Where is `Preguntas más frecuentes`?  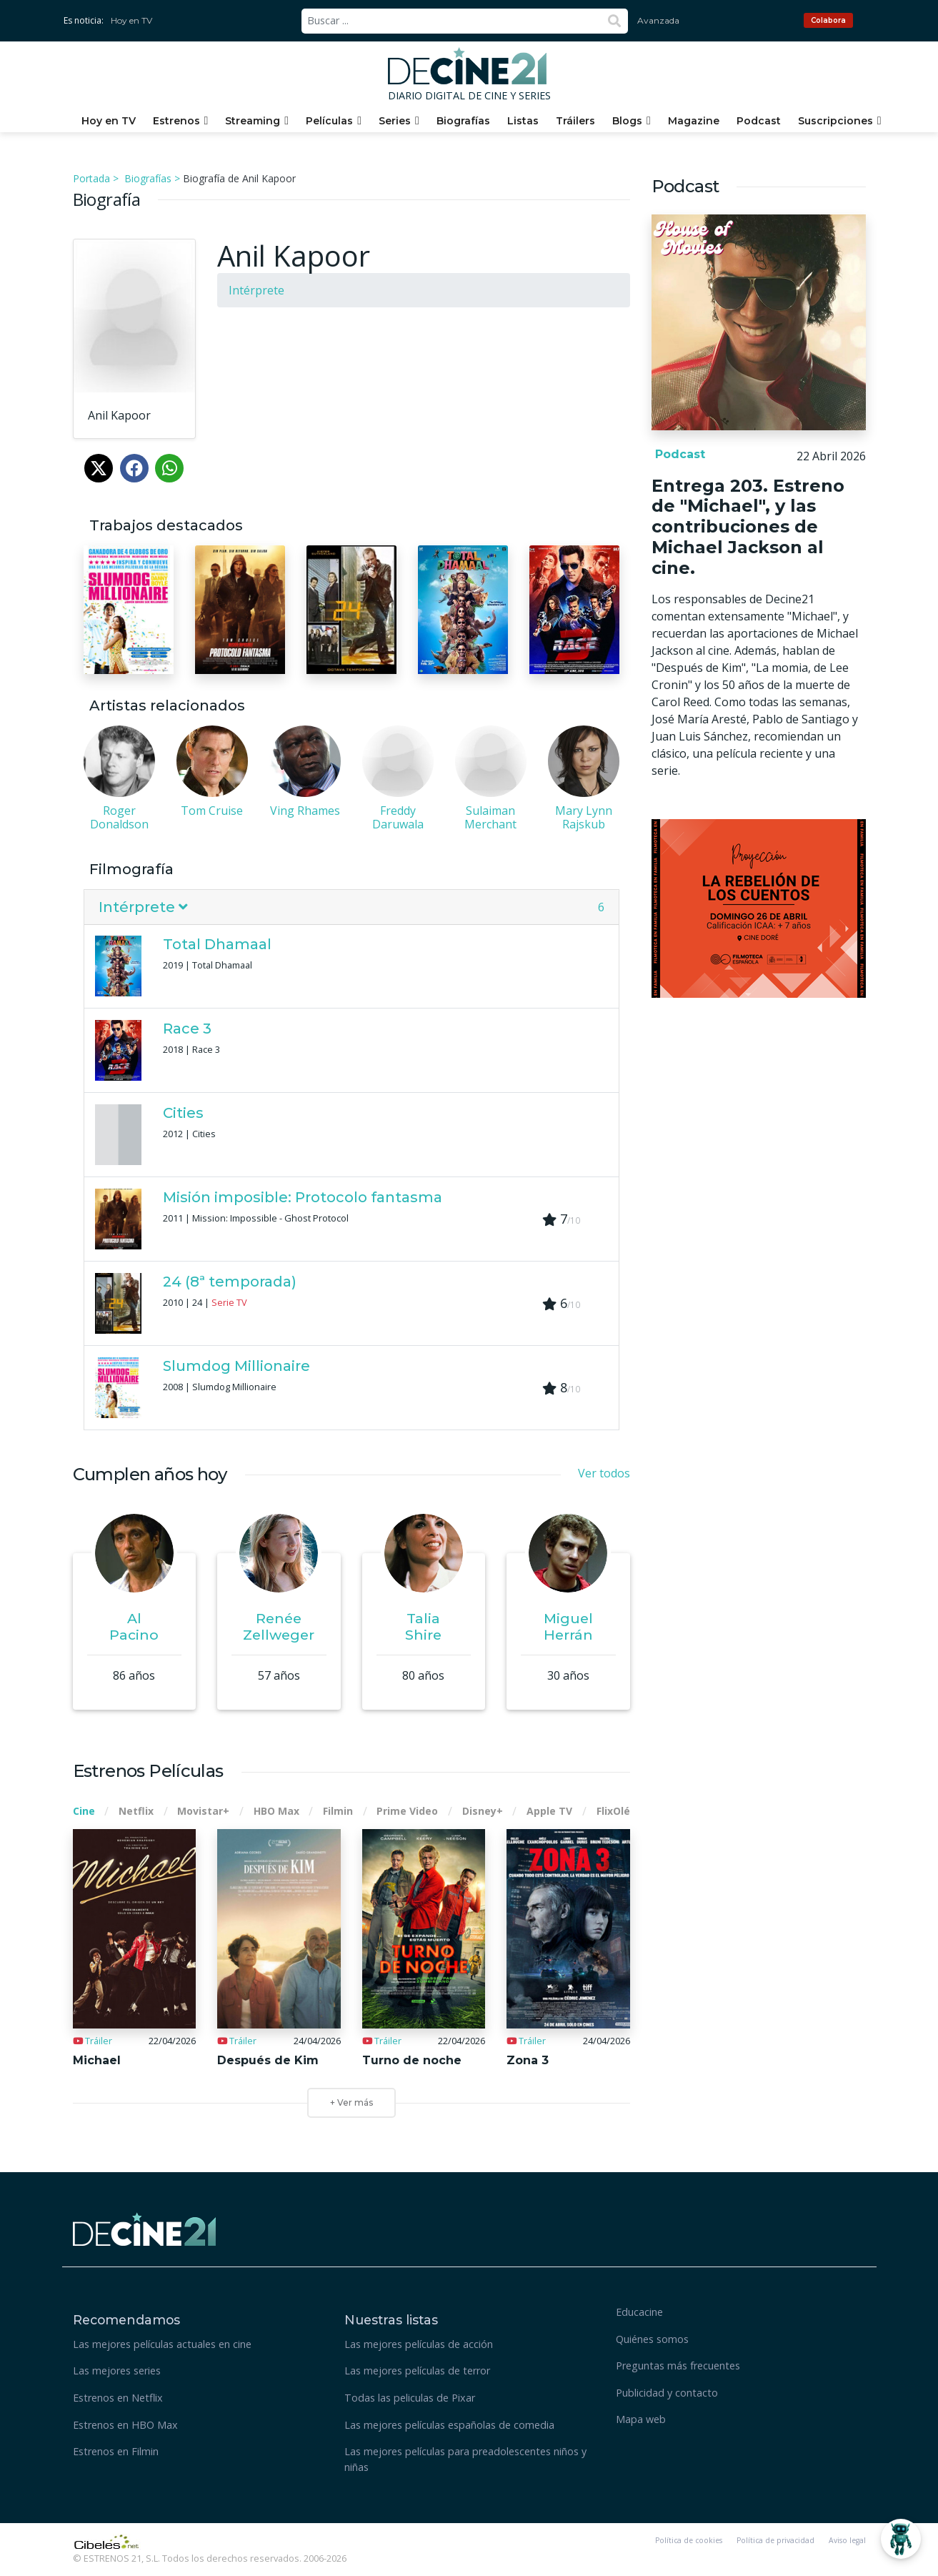 Preguntas más frecuentes is located at coordinates (678, 2365).